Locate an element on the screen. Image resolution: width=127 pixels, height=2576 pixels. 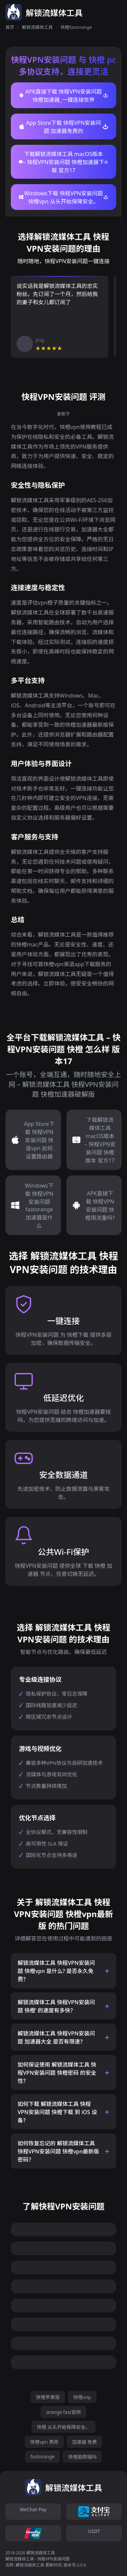
解锁流媒体工具 快程VPN安装问题 快橙’ 的速度有多快？ is located at coordinates (56, 2006).